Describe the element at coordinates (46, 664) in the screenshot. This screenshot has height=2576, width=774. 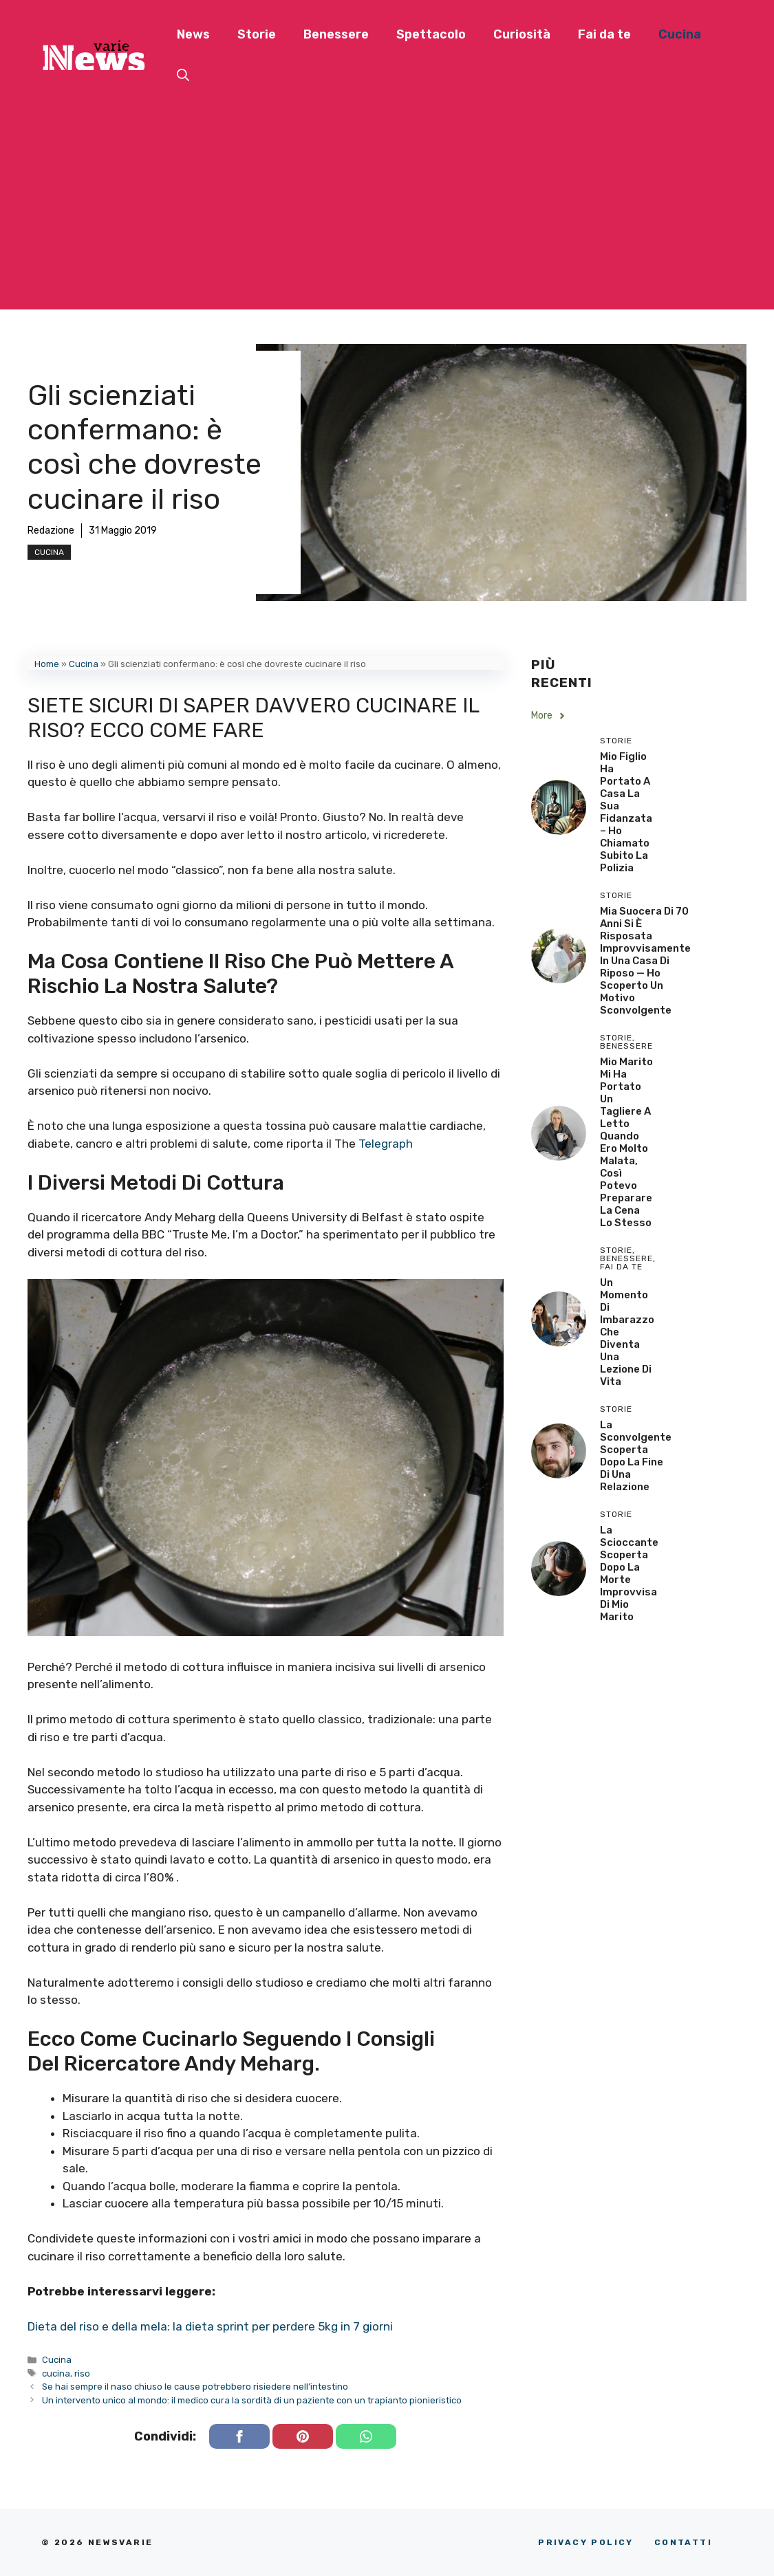
I see `Home` at that location.